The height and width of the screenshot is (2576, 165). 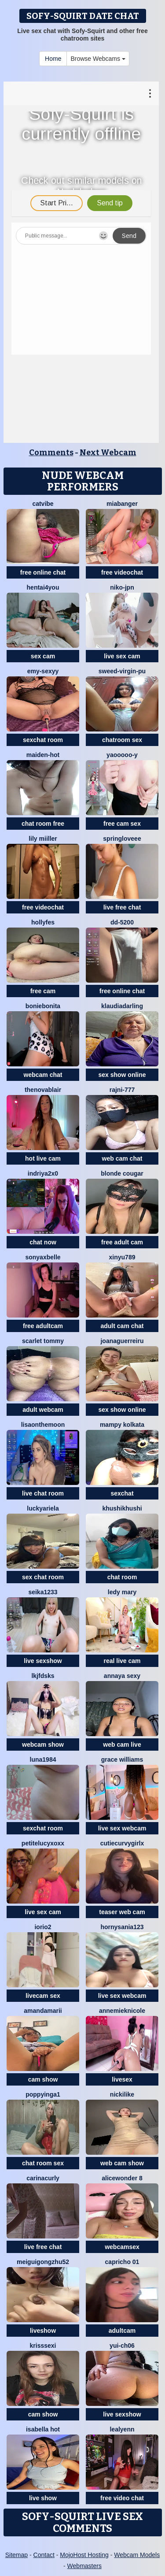 I want to click on Mampy kolkata, so click(x=122, y=1424).